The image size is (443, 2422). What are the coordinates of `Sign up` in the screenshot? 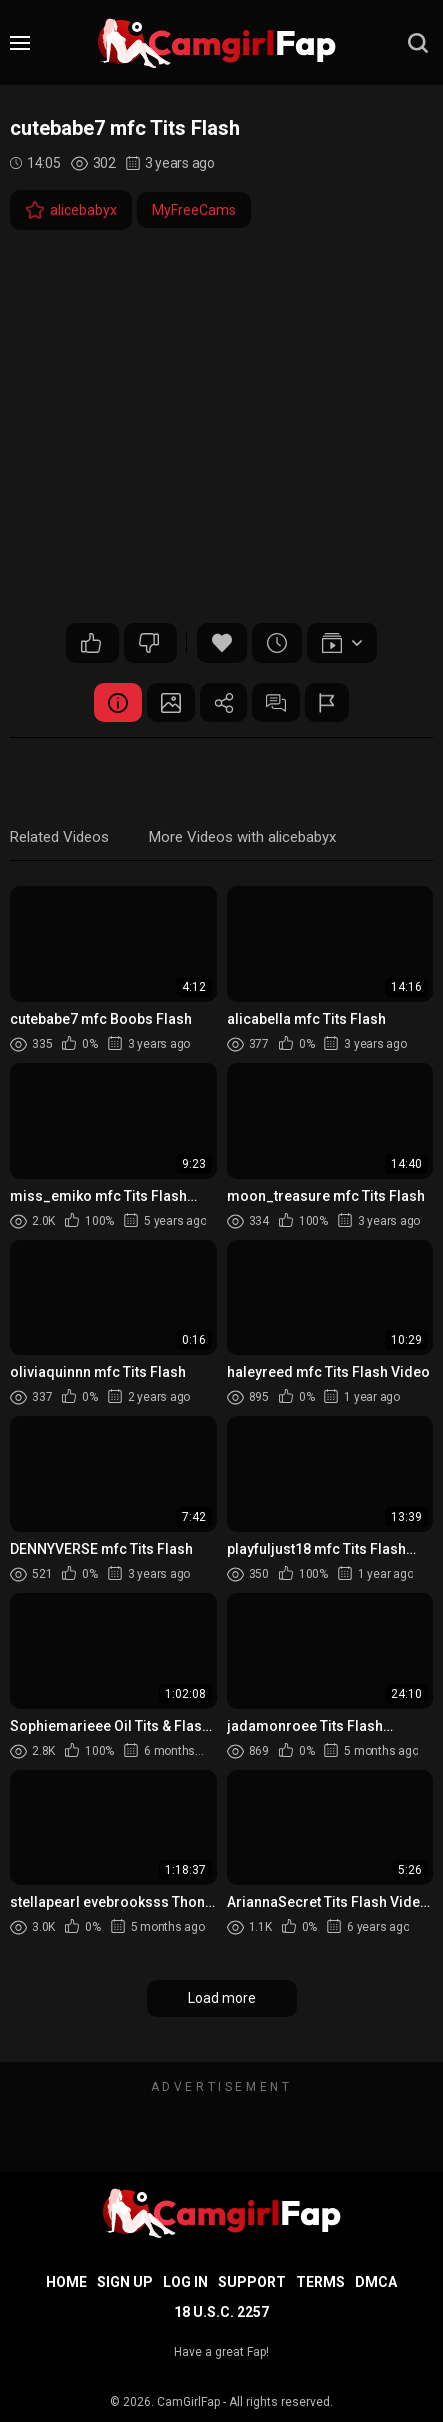 It's located at (125, 2282).